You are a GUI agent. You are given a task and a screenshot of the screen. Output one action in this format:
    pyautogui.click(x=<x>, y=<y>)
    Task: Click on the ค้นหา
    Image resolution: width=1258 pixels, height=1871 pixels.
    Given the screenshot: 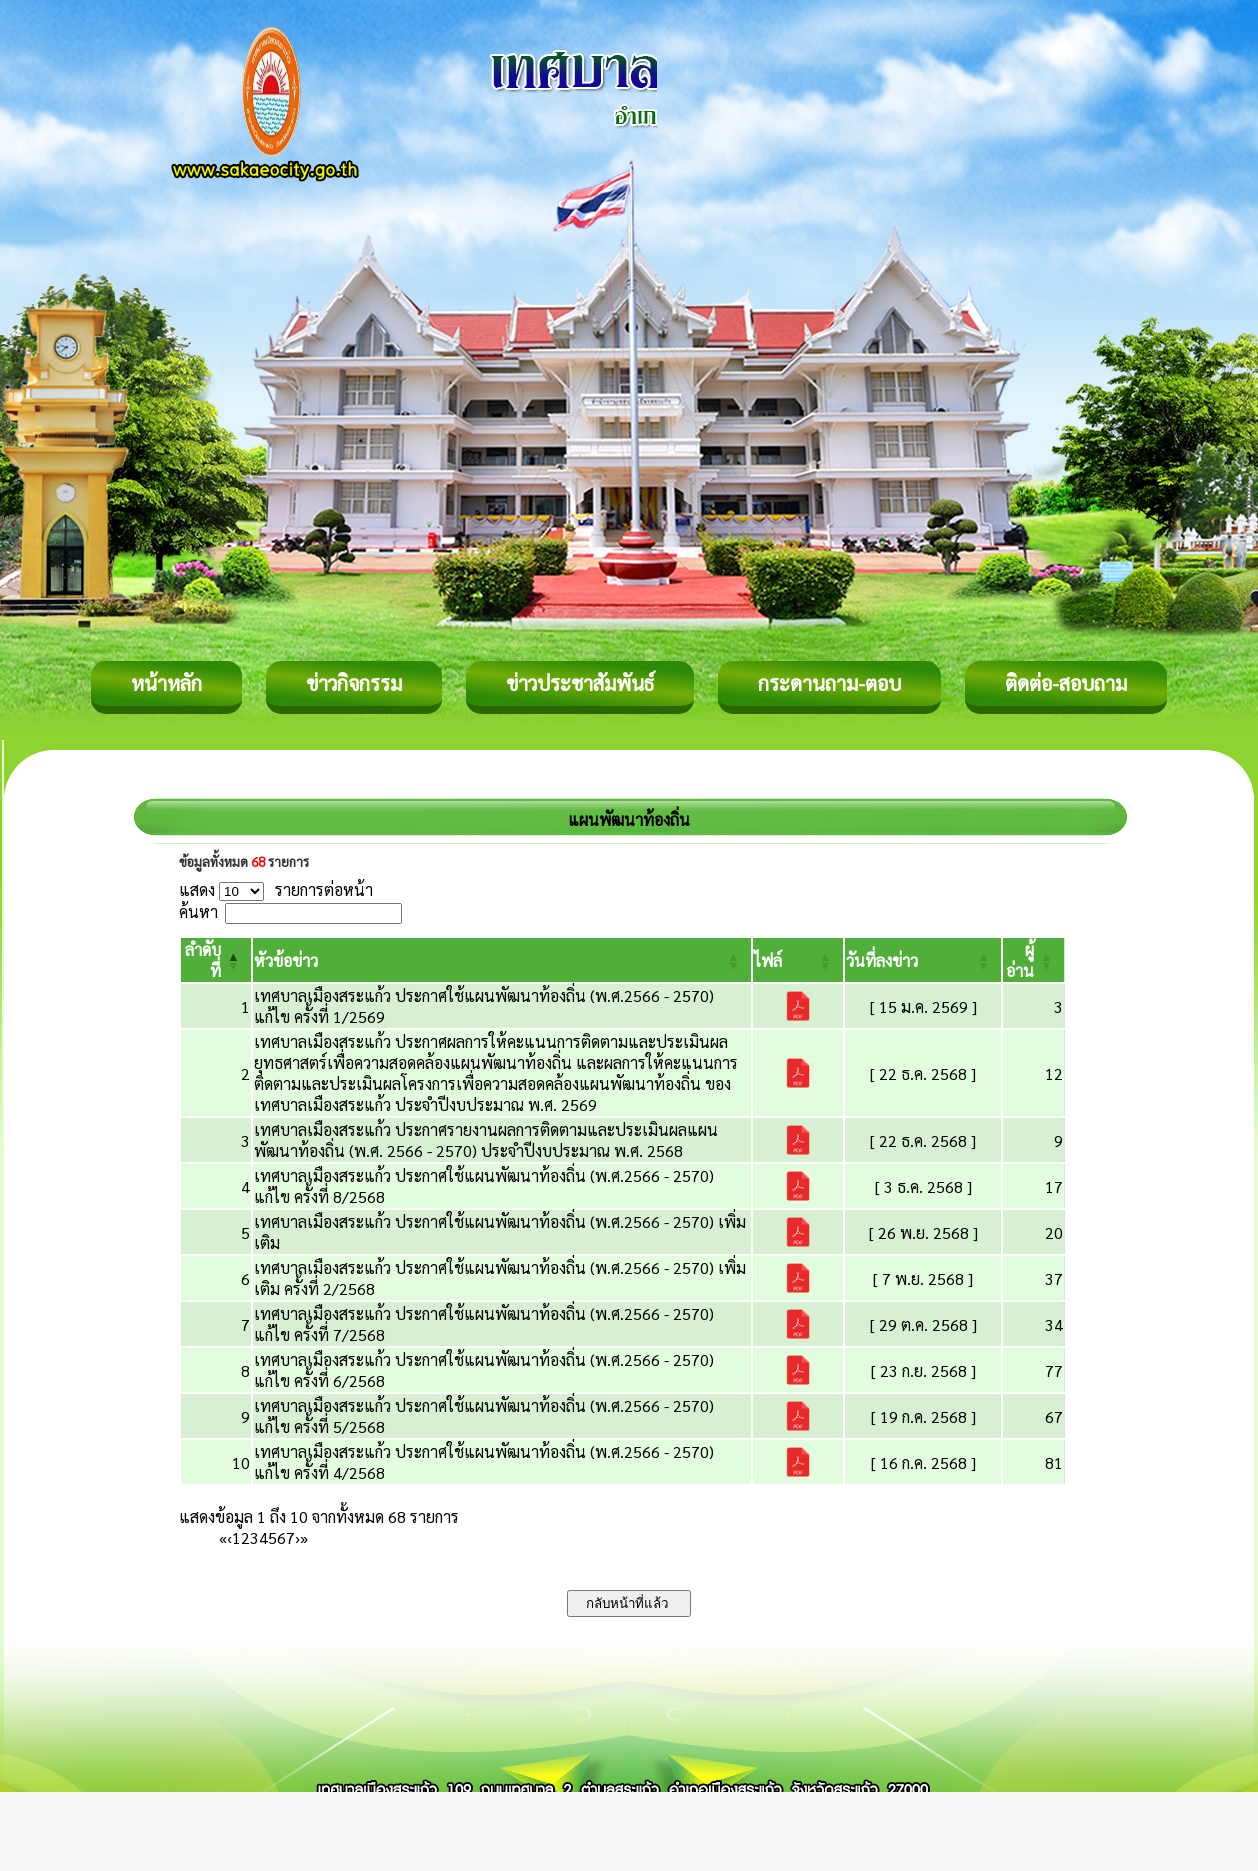 What is the action you would take?
    pyautogui.click(x=198, y=911)
    